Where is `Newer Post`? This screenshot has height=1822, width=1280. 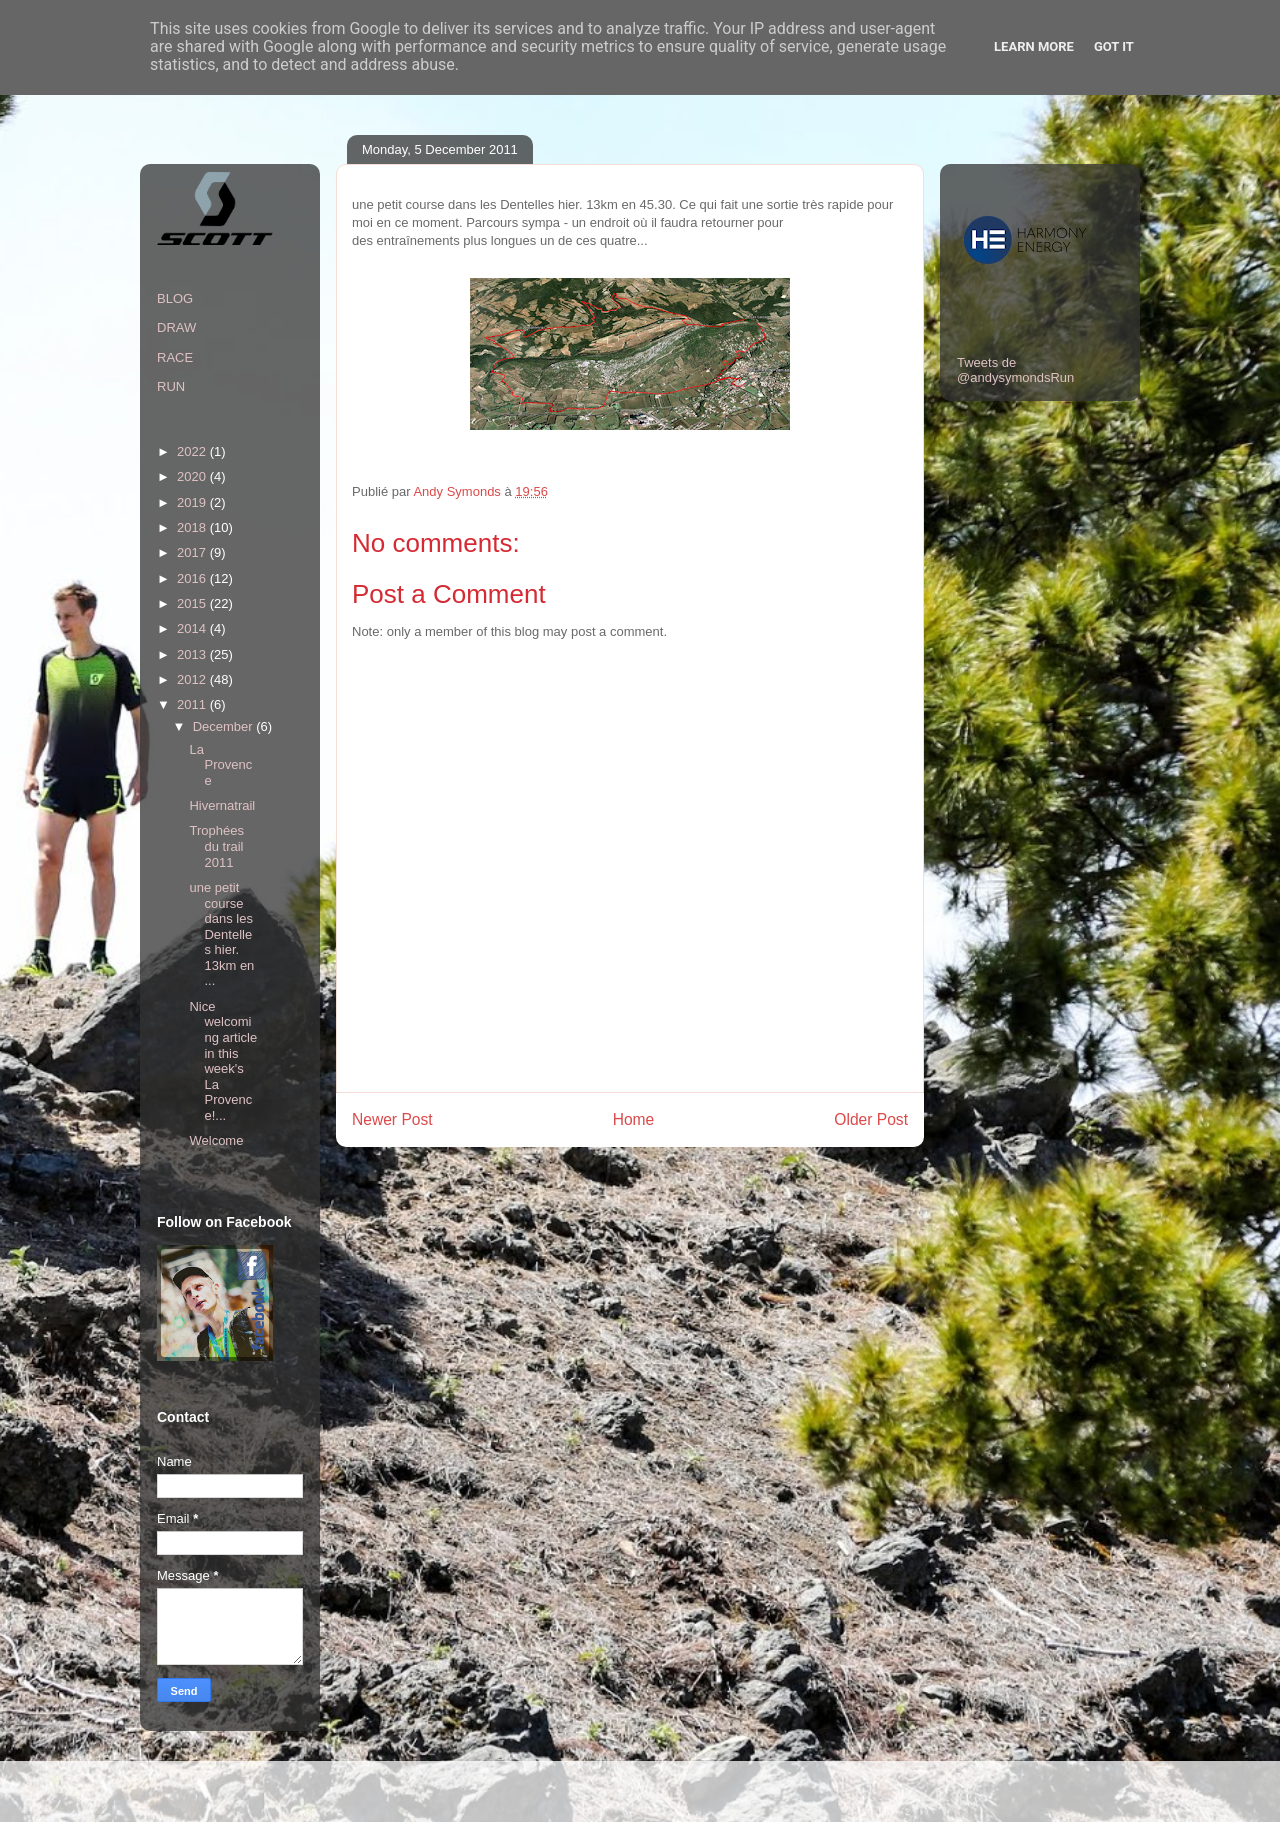 Newer Post is located at coordinates (392, 1119).